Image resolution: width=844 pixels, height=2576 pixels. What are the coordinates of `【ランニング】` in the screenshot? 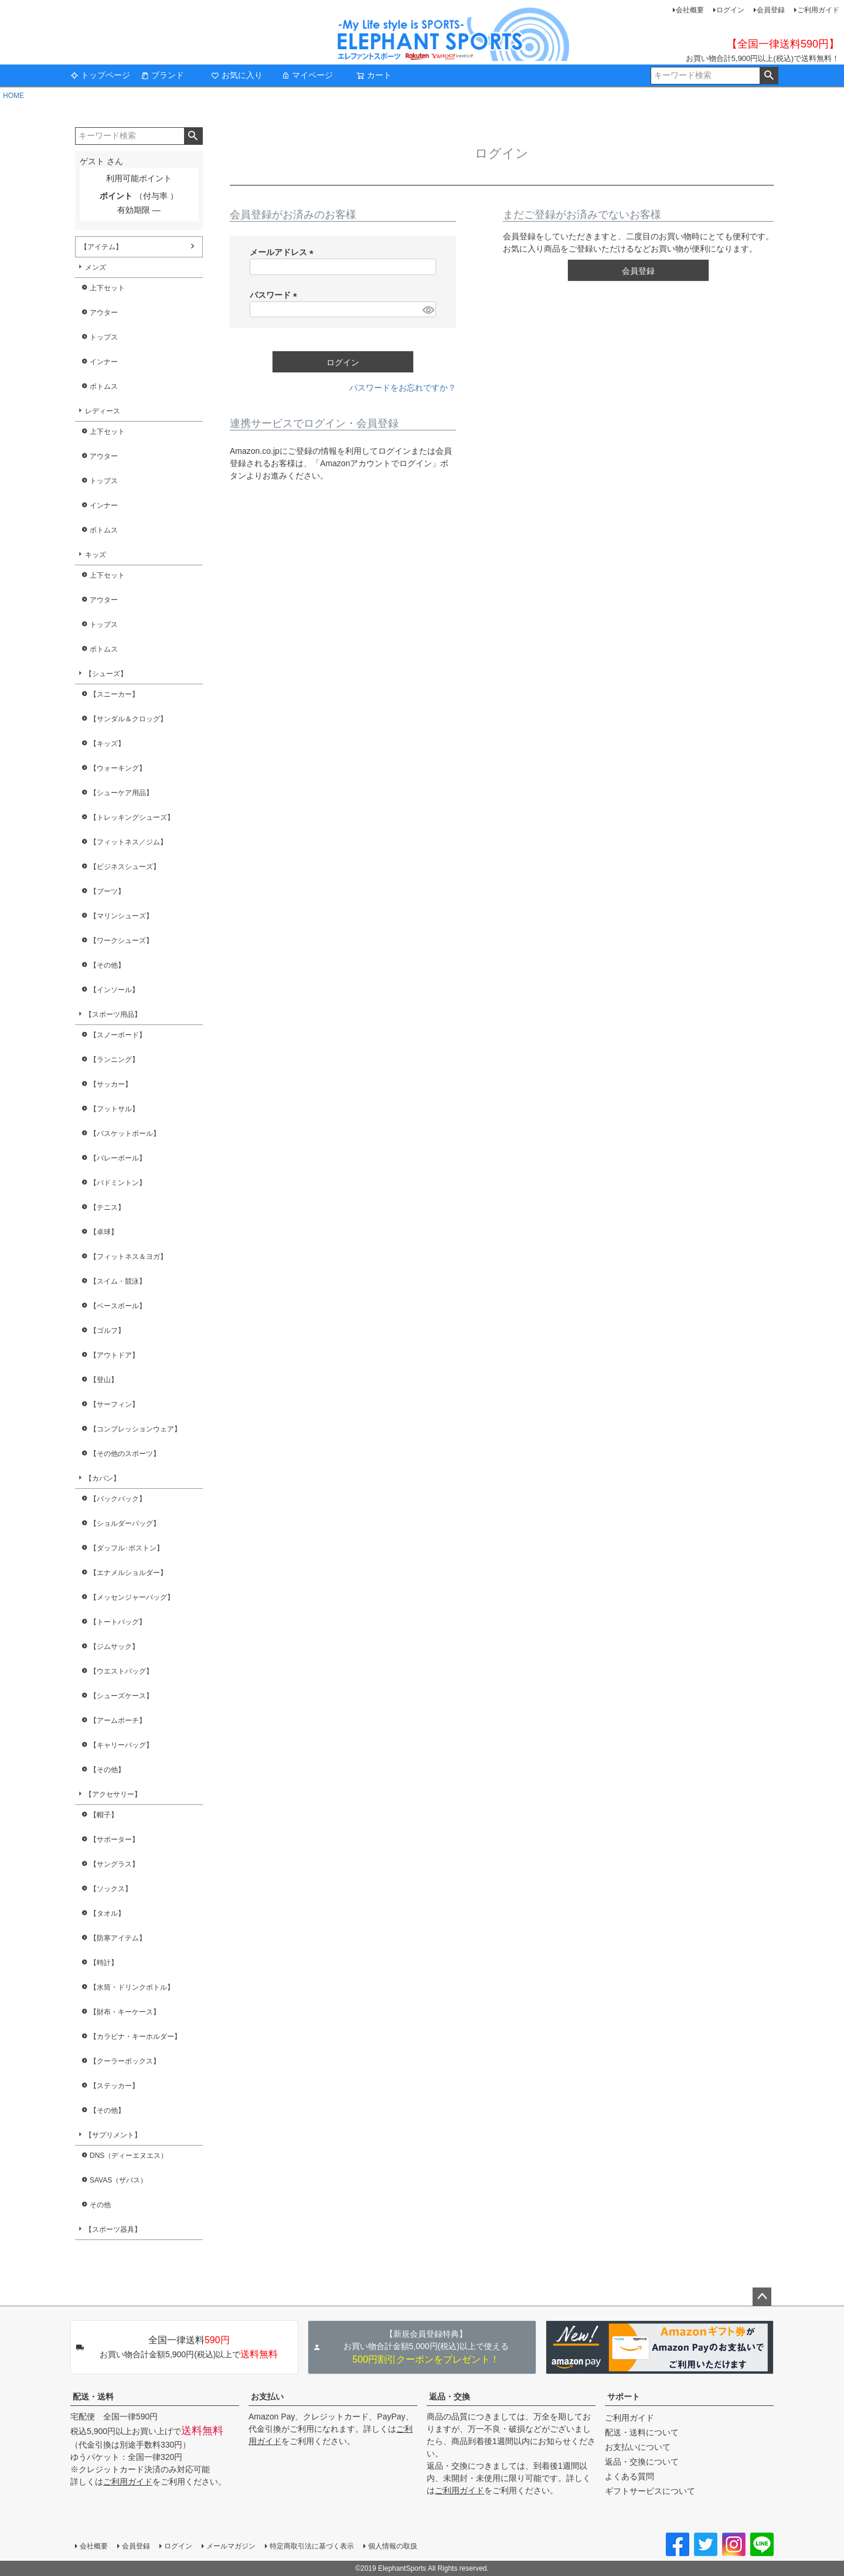 It's located at (114, 1059).